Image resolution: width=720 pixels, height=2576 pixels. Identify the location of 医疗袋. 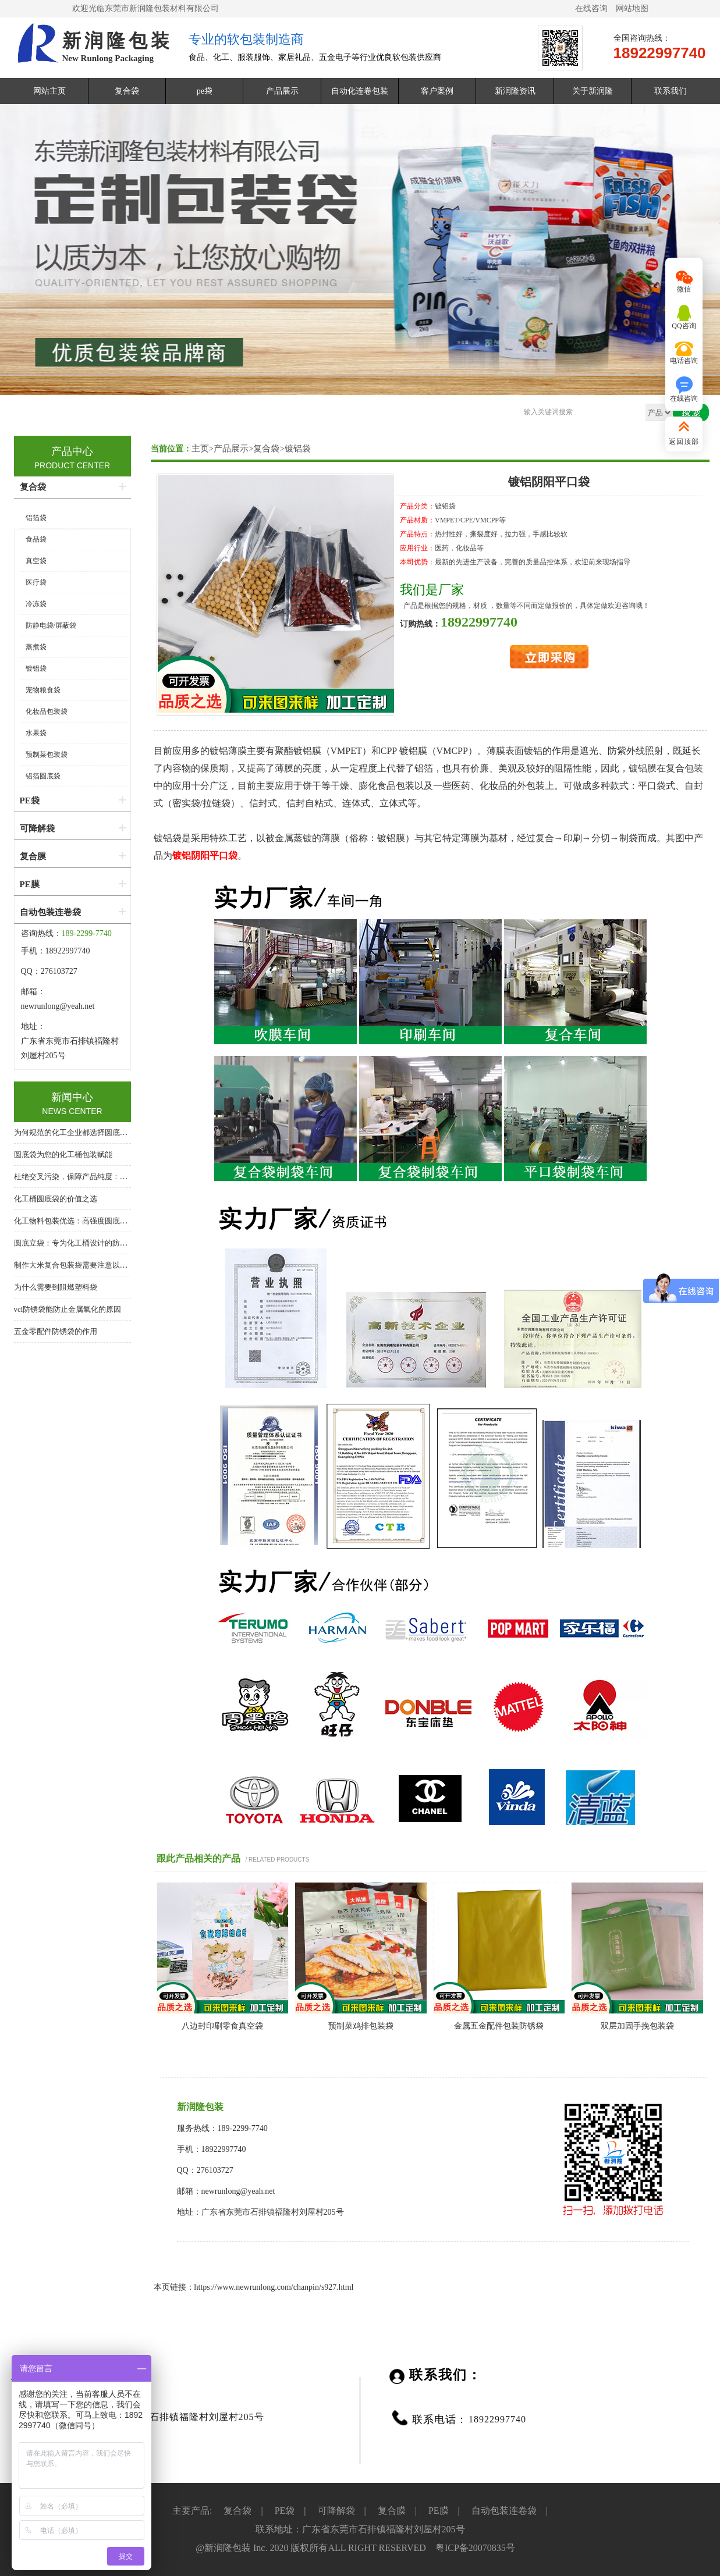
(36, 582).